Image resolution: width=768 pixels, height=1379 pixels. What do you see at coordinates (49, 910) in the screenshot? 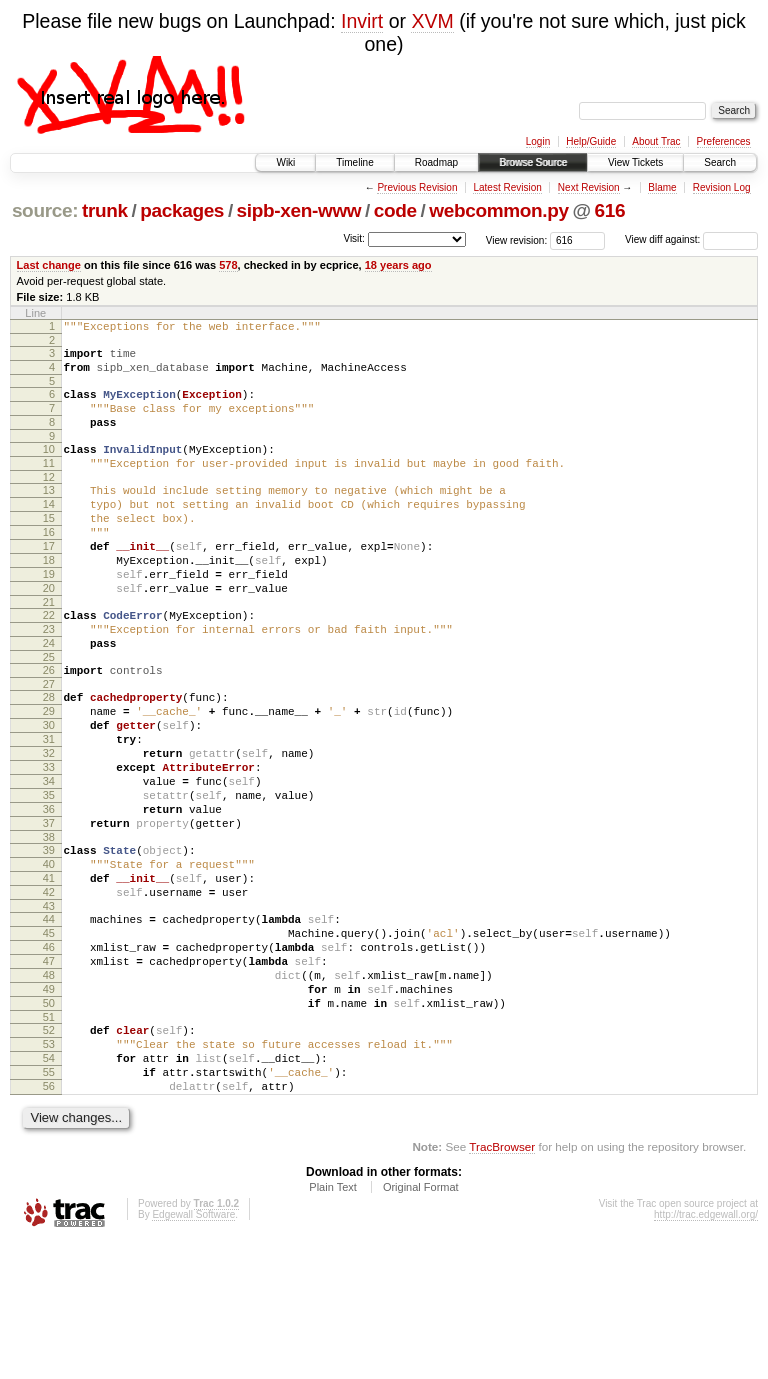
I see `37` at bounding box center [49, 910].